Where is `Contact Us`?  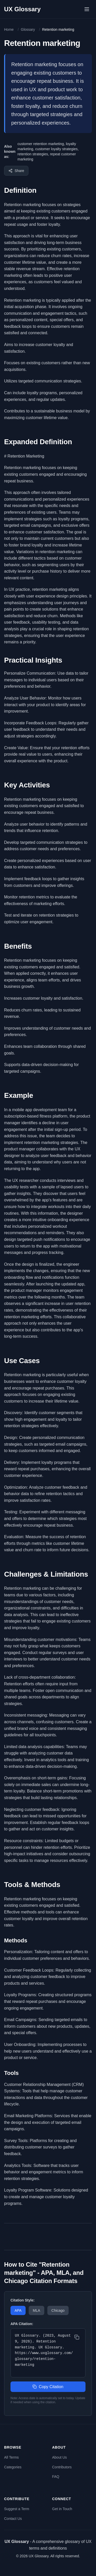 Contact Us is located at coordinates (13, 2519).